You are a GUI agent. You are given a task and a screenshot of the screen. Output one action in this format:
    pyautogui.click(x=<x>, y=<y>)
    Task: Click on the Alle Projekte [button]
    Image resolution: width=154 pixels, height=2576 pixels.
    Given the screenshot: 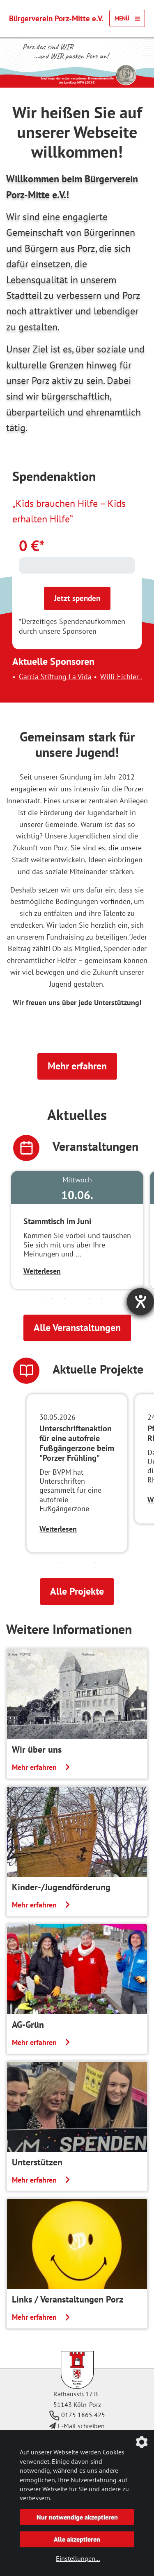 What is the action you would take?
    pyautogui.click(x=77, y=1591)
    